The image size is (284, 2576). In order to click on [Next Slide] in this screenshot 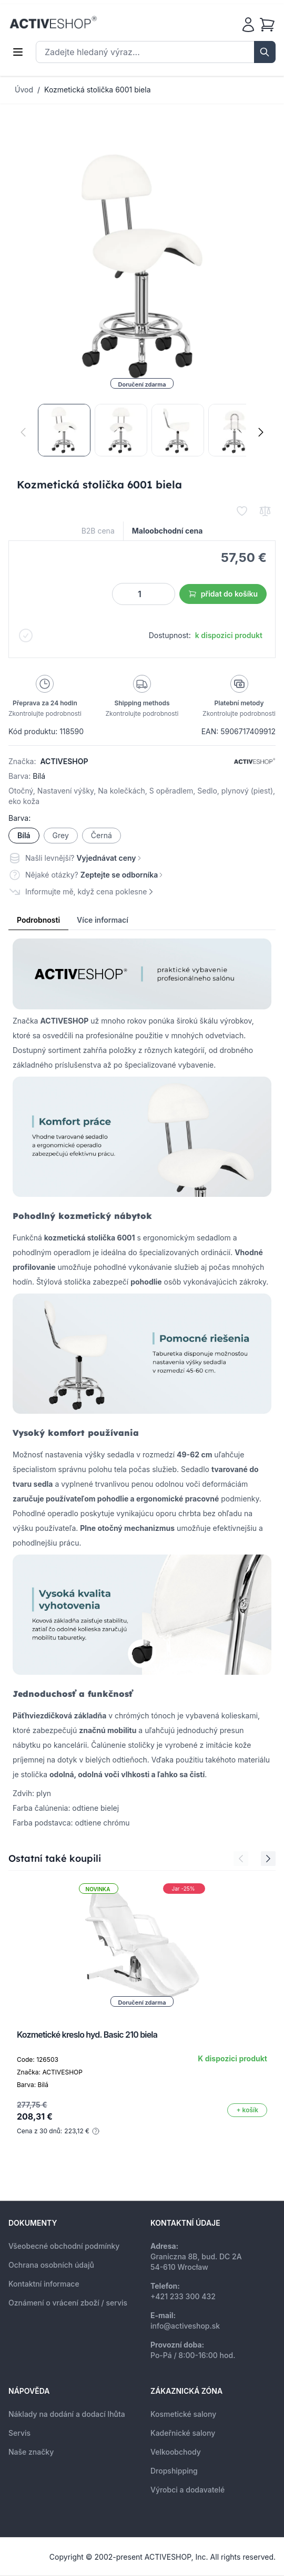, I will do `click(268, 1858)`.